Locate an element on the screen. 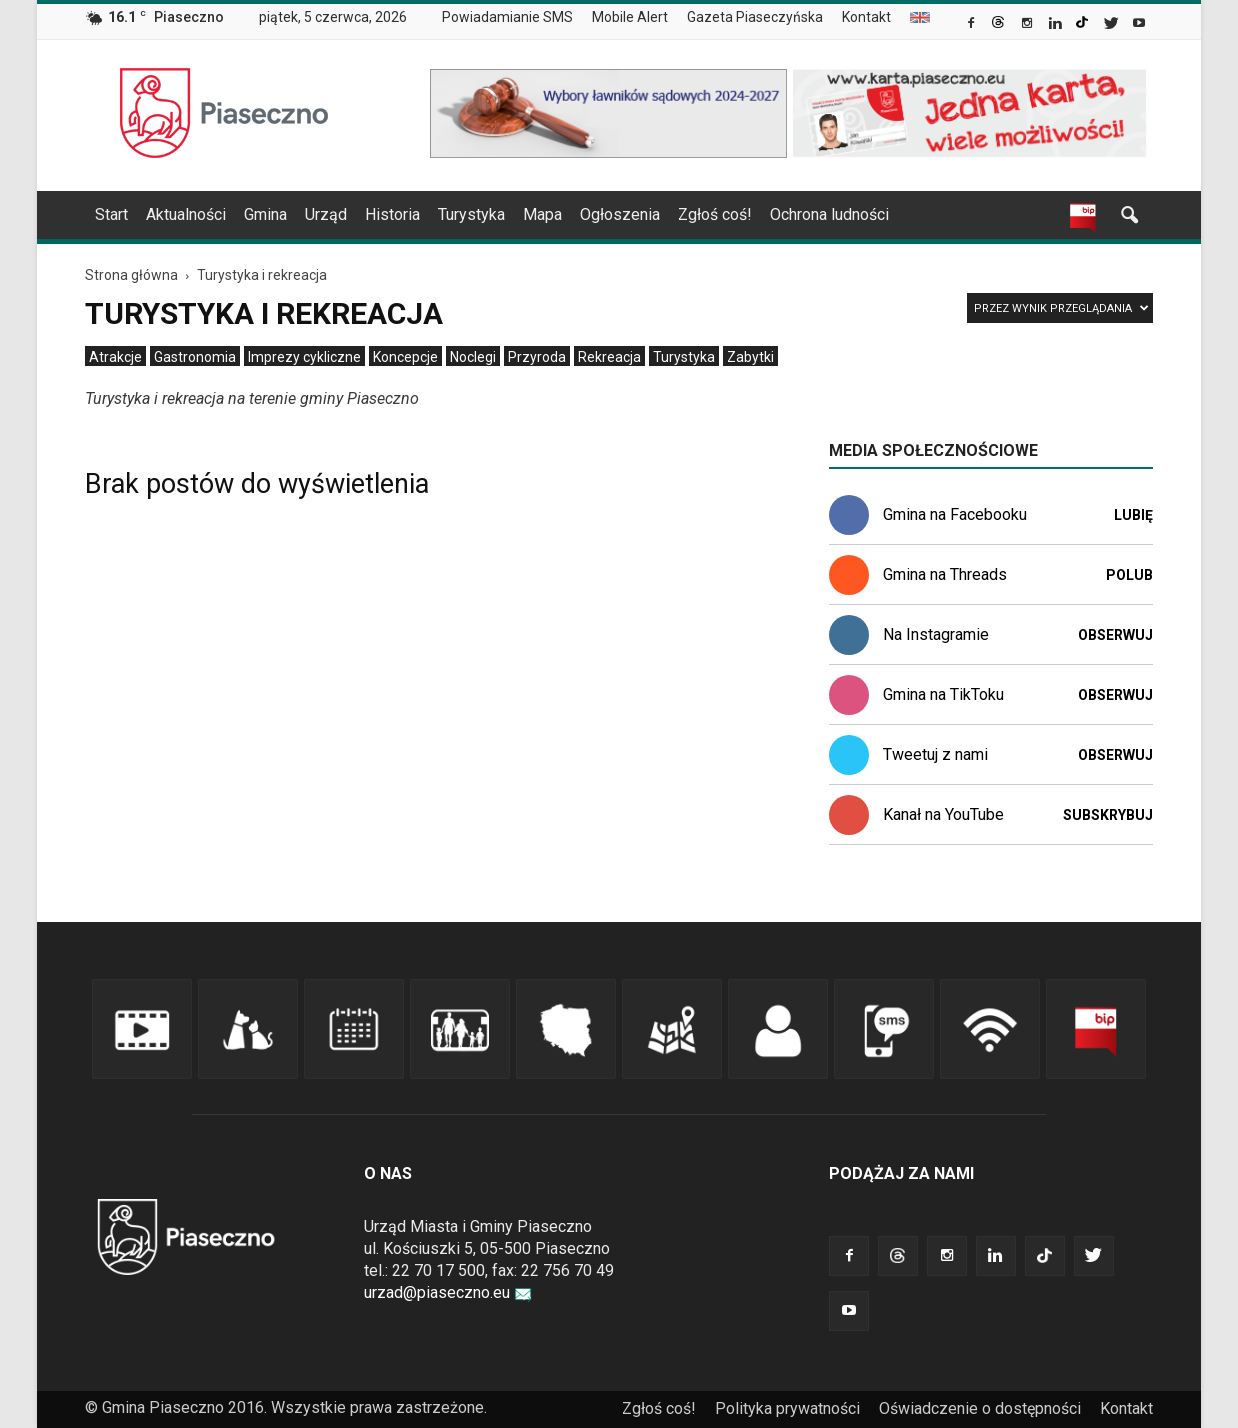 Image resolution: width=1238 pixels, height=1428 pixels. Koncepcje [link] is located at coordinates (405, 357).